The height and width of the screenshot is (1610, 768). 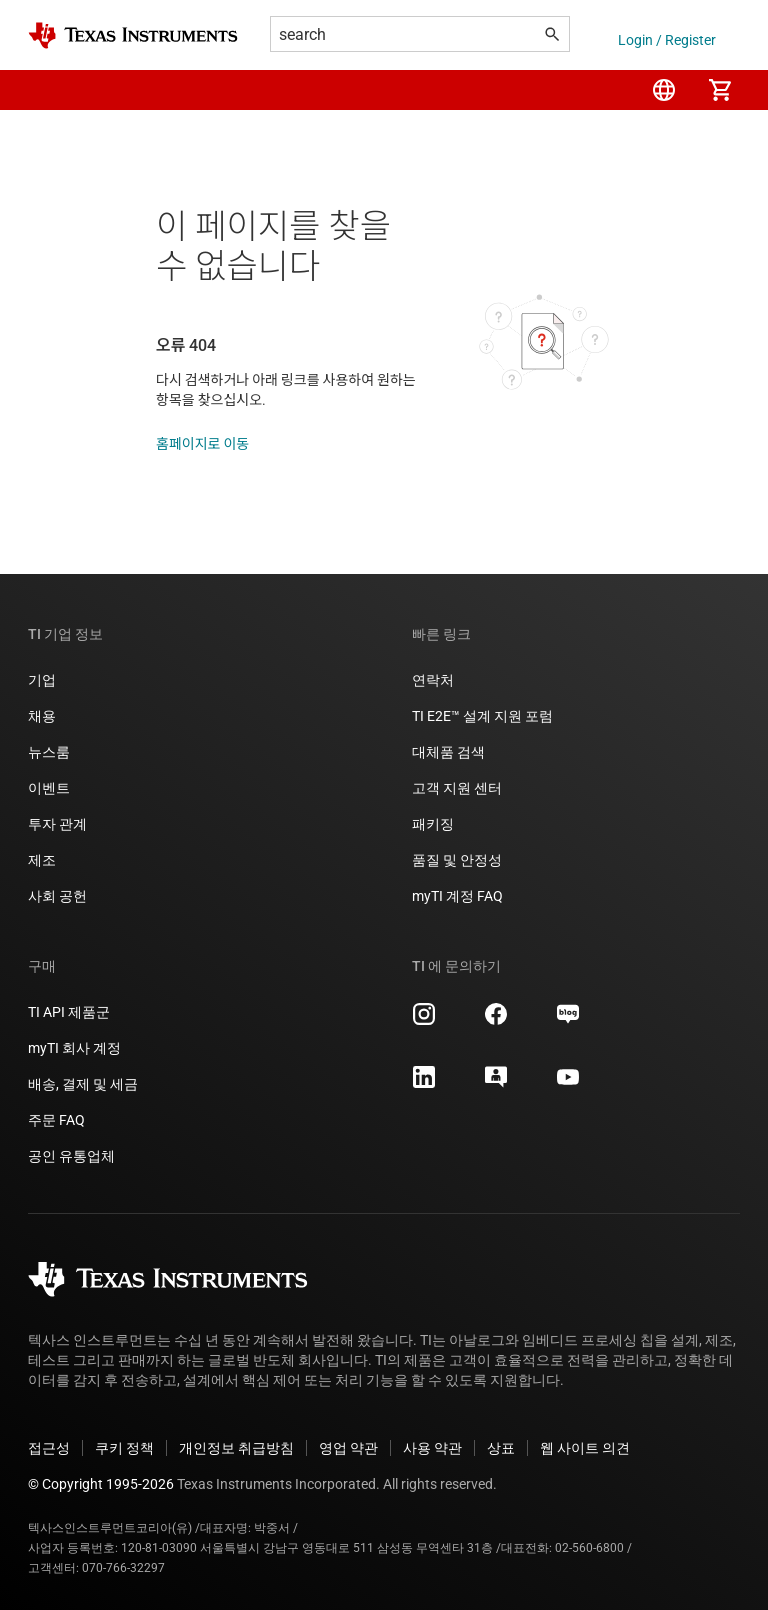 I want to click on 고객 지원 센터, so click(x=457, y=788).